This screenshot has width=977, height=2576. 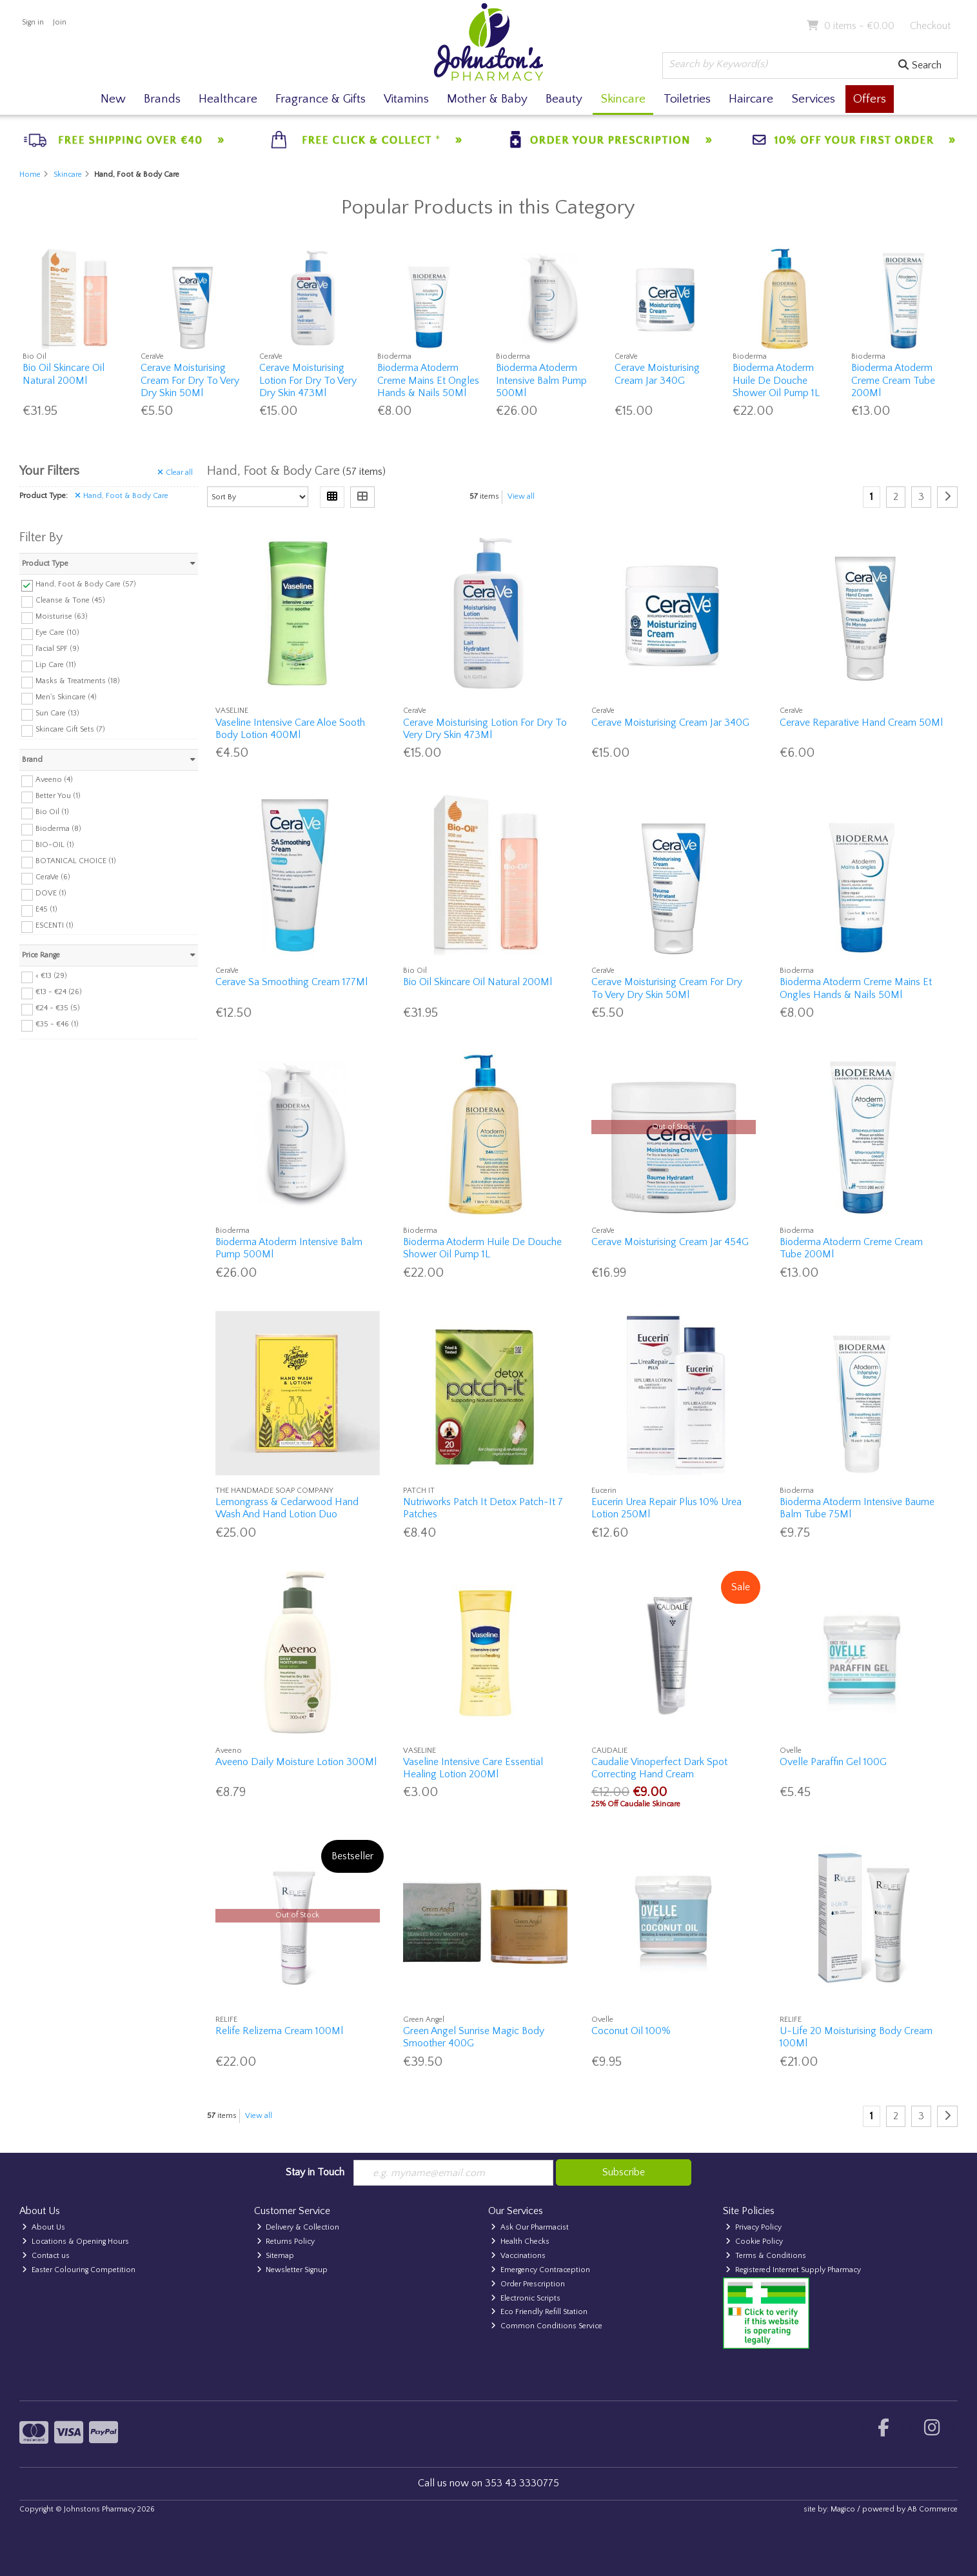 What do you see at coordinates (528, 2284) in the screenshot?
I see `Order Prescription` at bounding box center [528, 2284].